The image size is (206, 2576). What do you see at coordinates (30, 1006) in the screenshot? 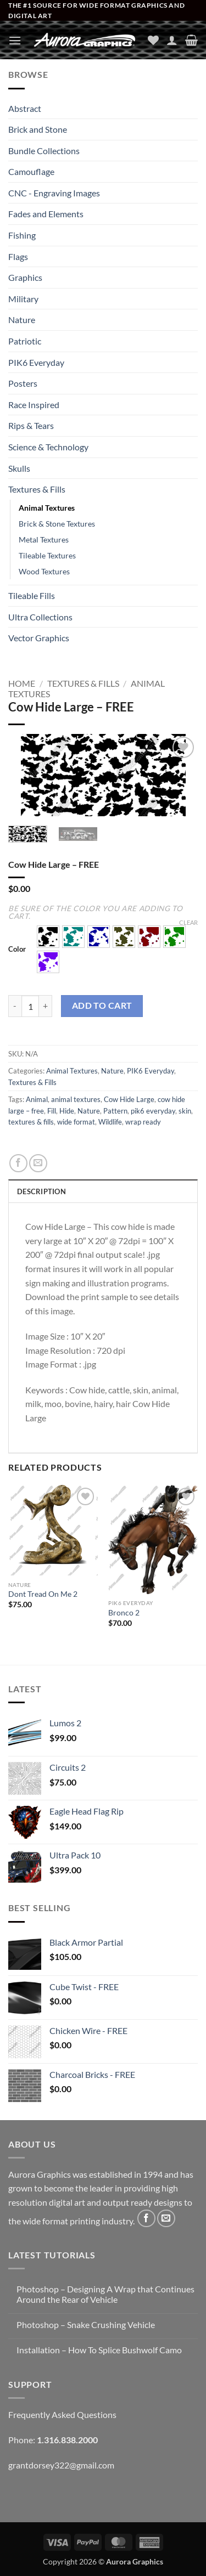
I see `[Product quantity]` at bounding box center [30, 1006].